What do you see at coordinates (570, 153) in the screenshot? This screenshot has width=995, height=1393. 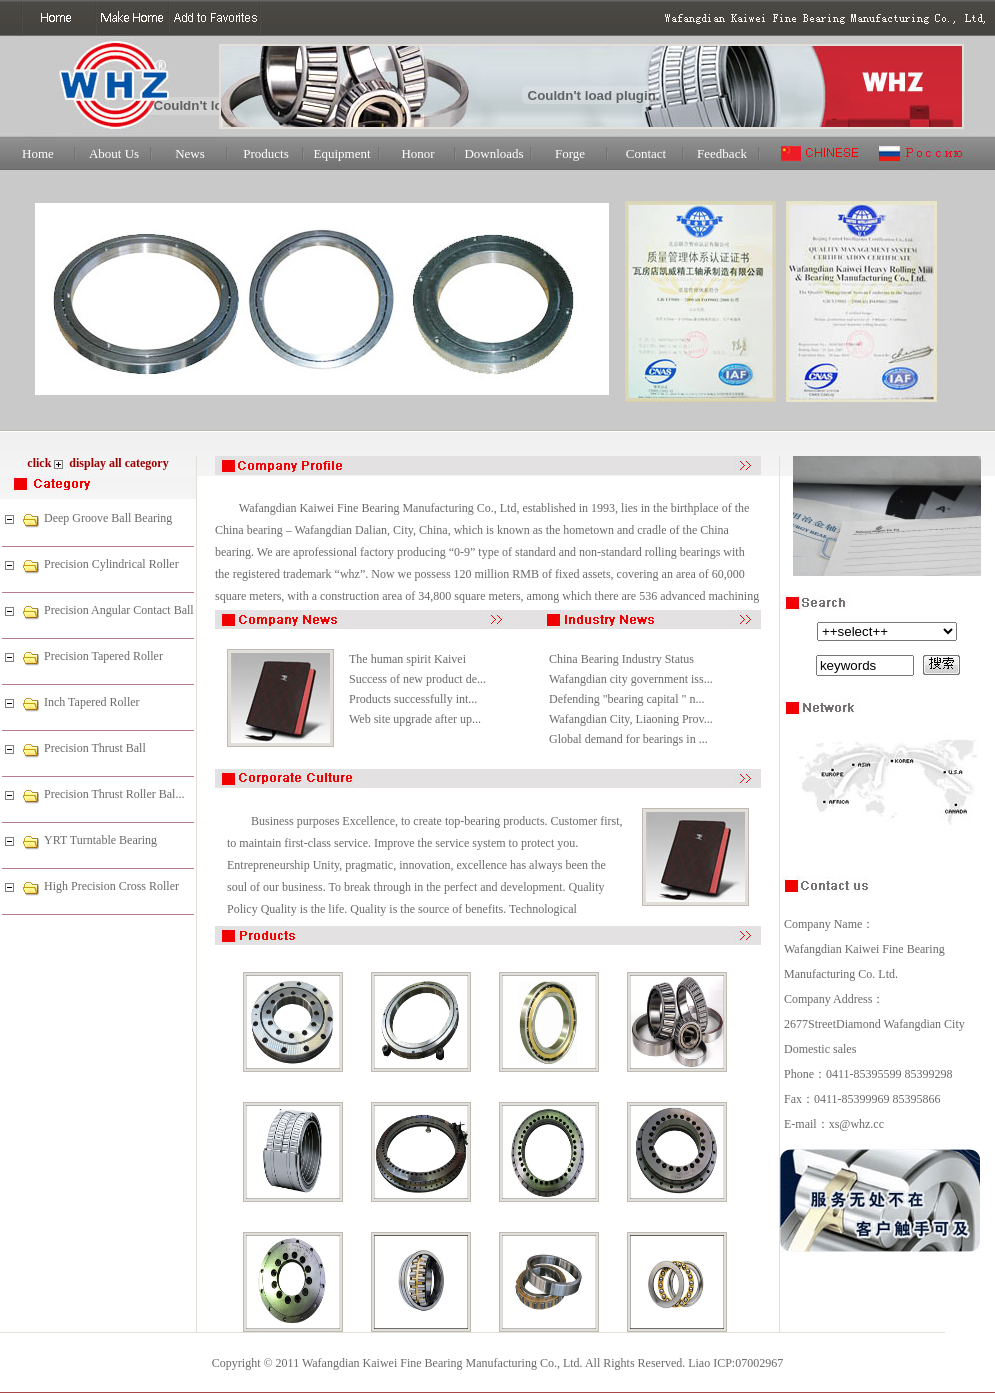 I see `Forge` at bounding box center [570, 153].